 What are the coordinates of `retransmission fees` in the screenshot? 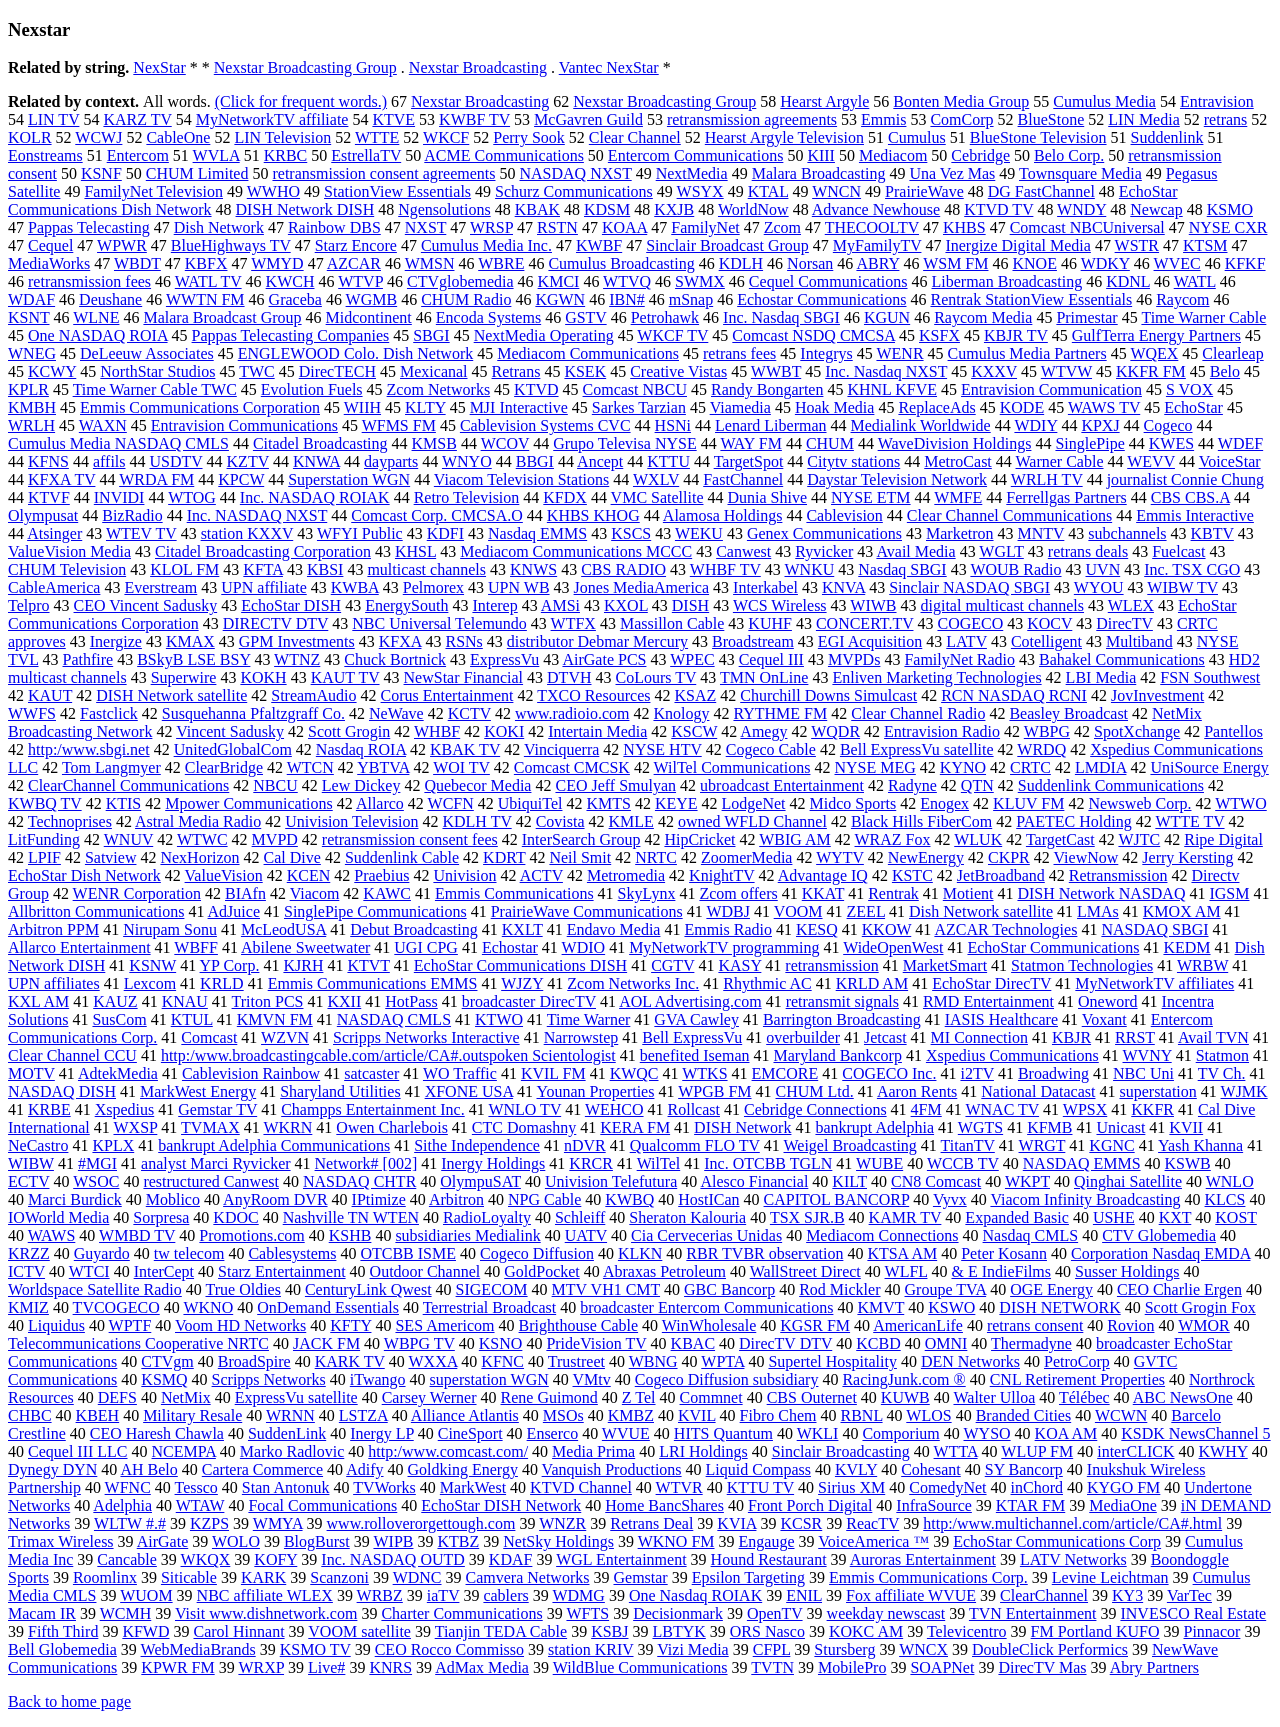 It's located at (89, 281).